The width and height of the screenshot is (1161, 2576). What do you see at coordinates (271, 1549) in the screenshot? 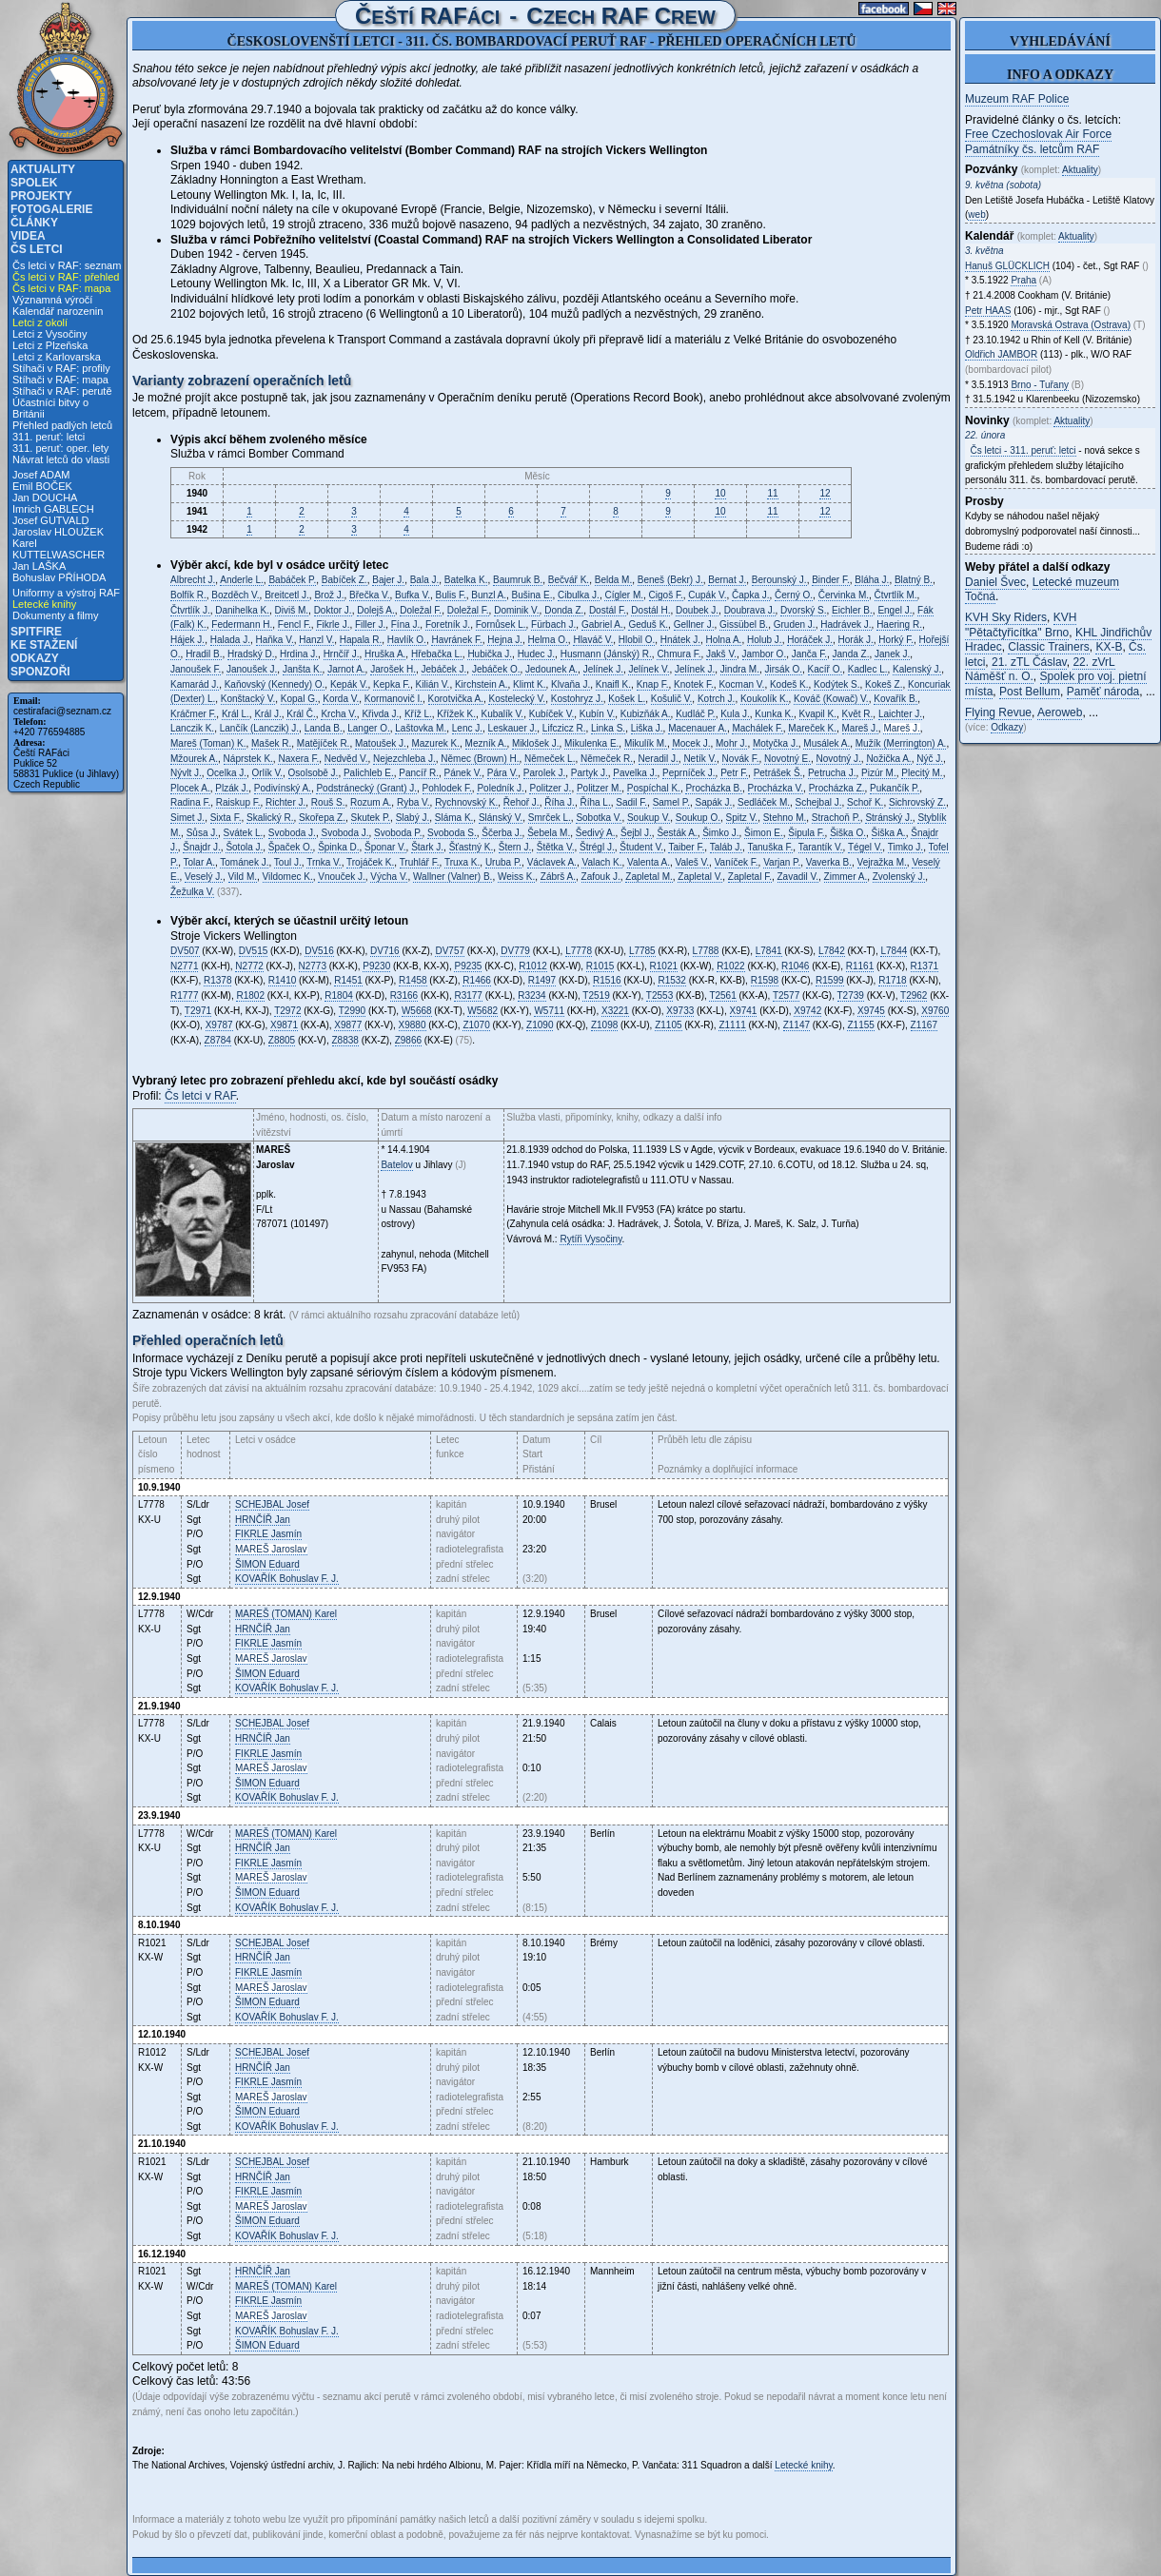
I see `Jaroslav` at bounding box center [271, 1549].